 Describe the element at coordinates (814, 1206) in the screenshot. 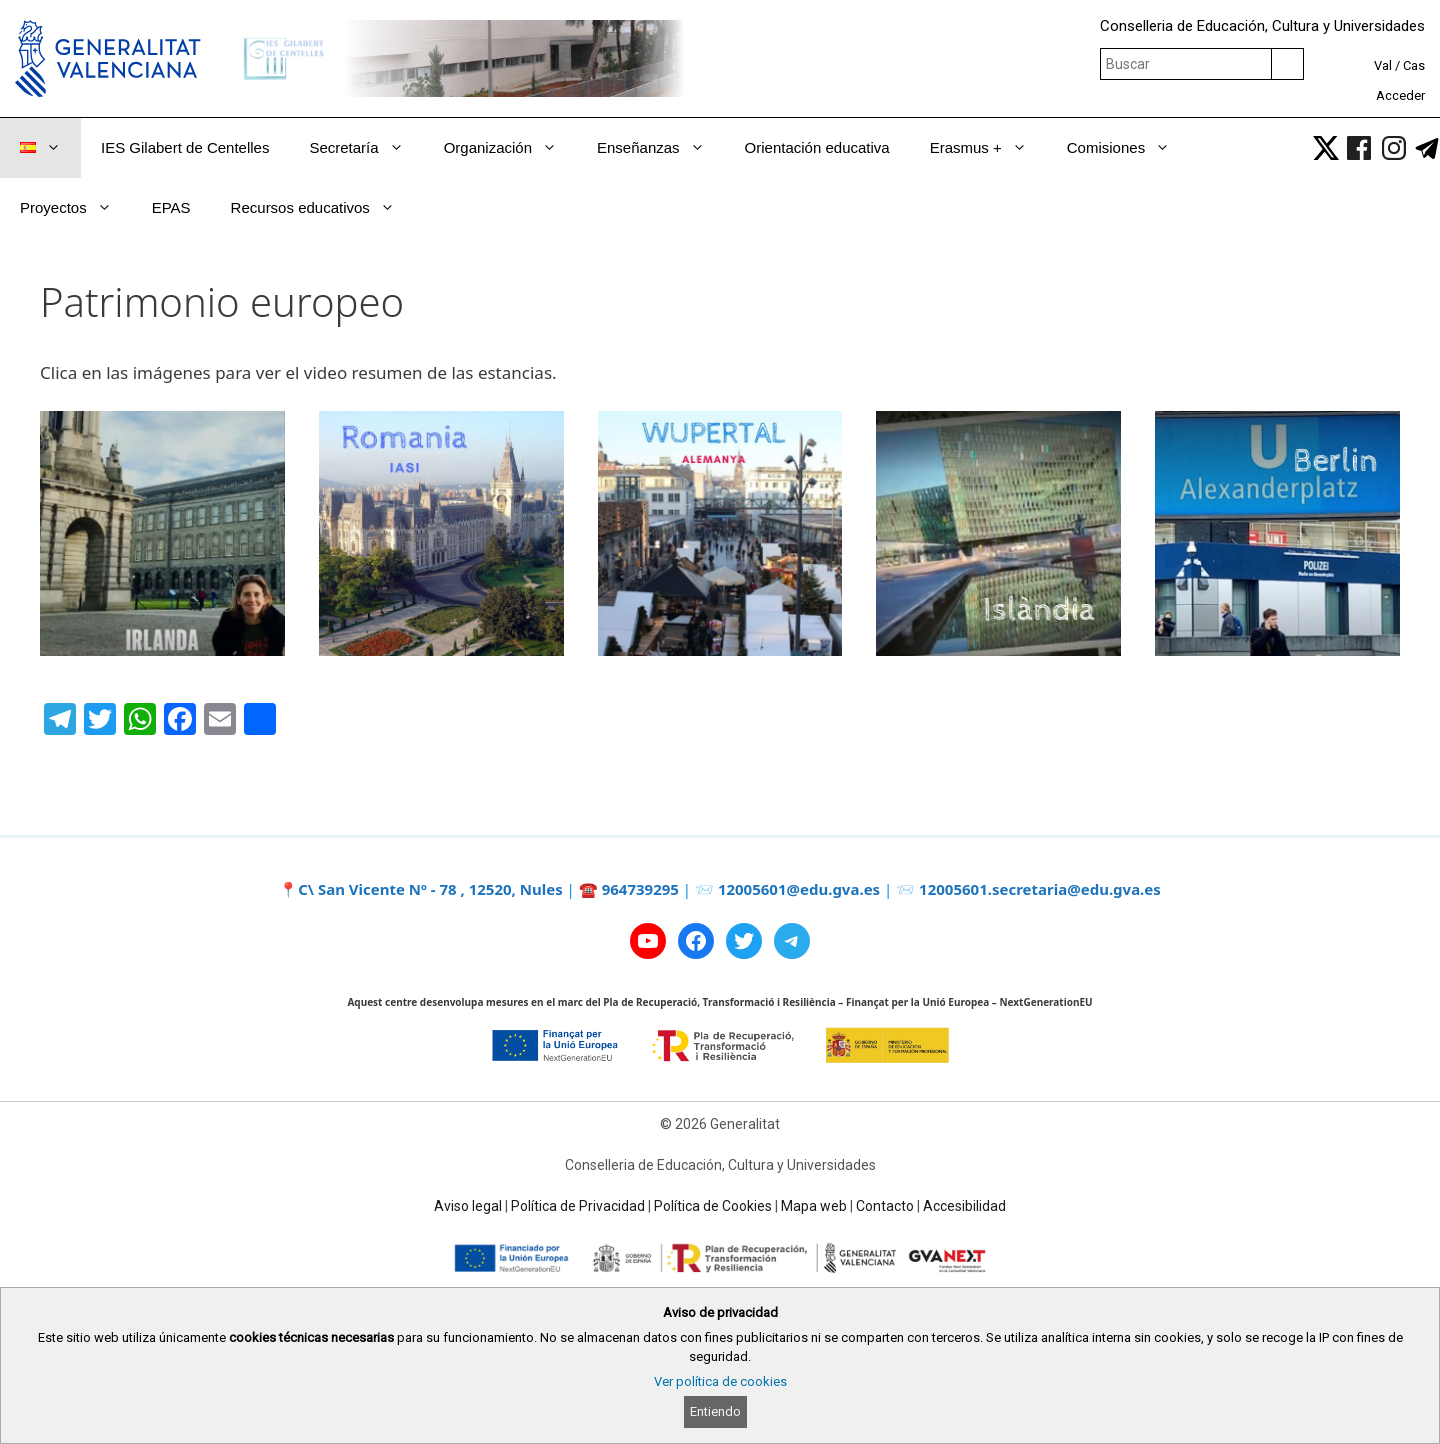

I see `Mapa web` at that location.